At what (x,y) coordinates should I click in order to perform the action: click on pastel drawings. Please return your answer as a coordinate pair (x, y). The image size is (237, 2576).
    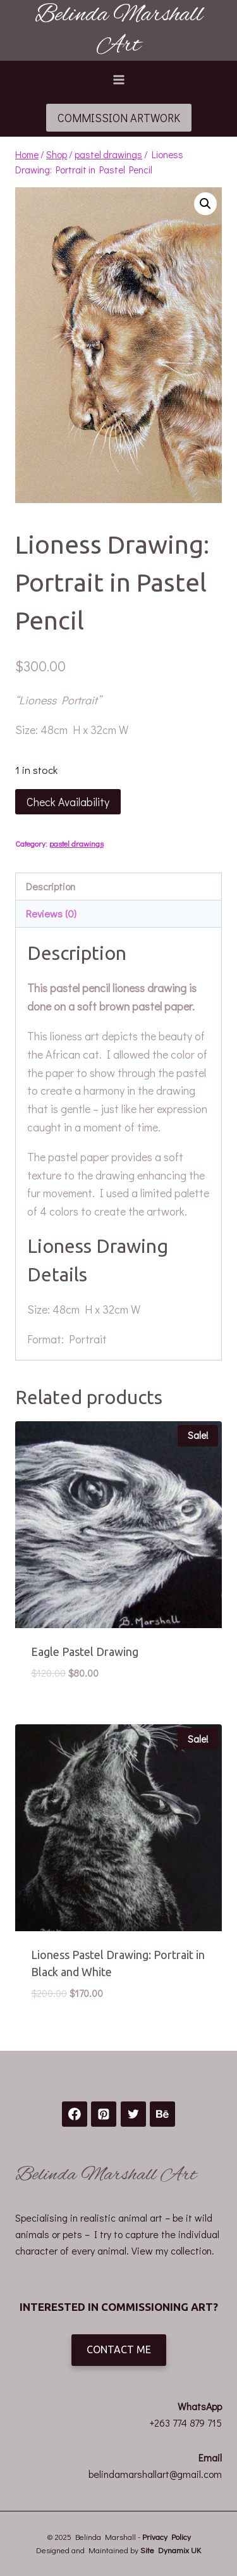
    Looking at the image, I should click on (76, 843).